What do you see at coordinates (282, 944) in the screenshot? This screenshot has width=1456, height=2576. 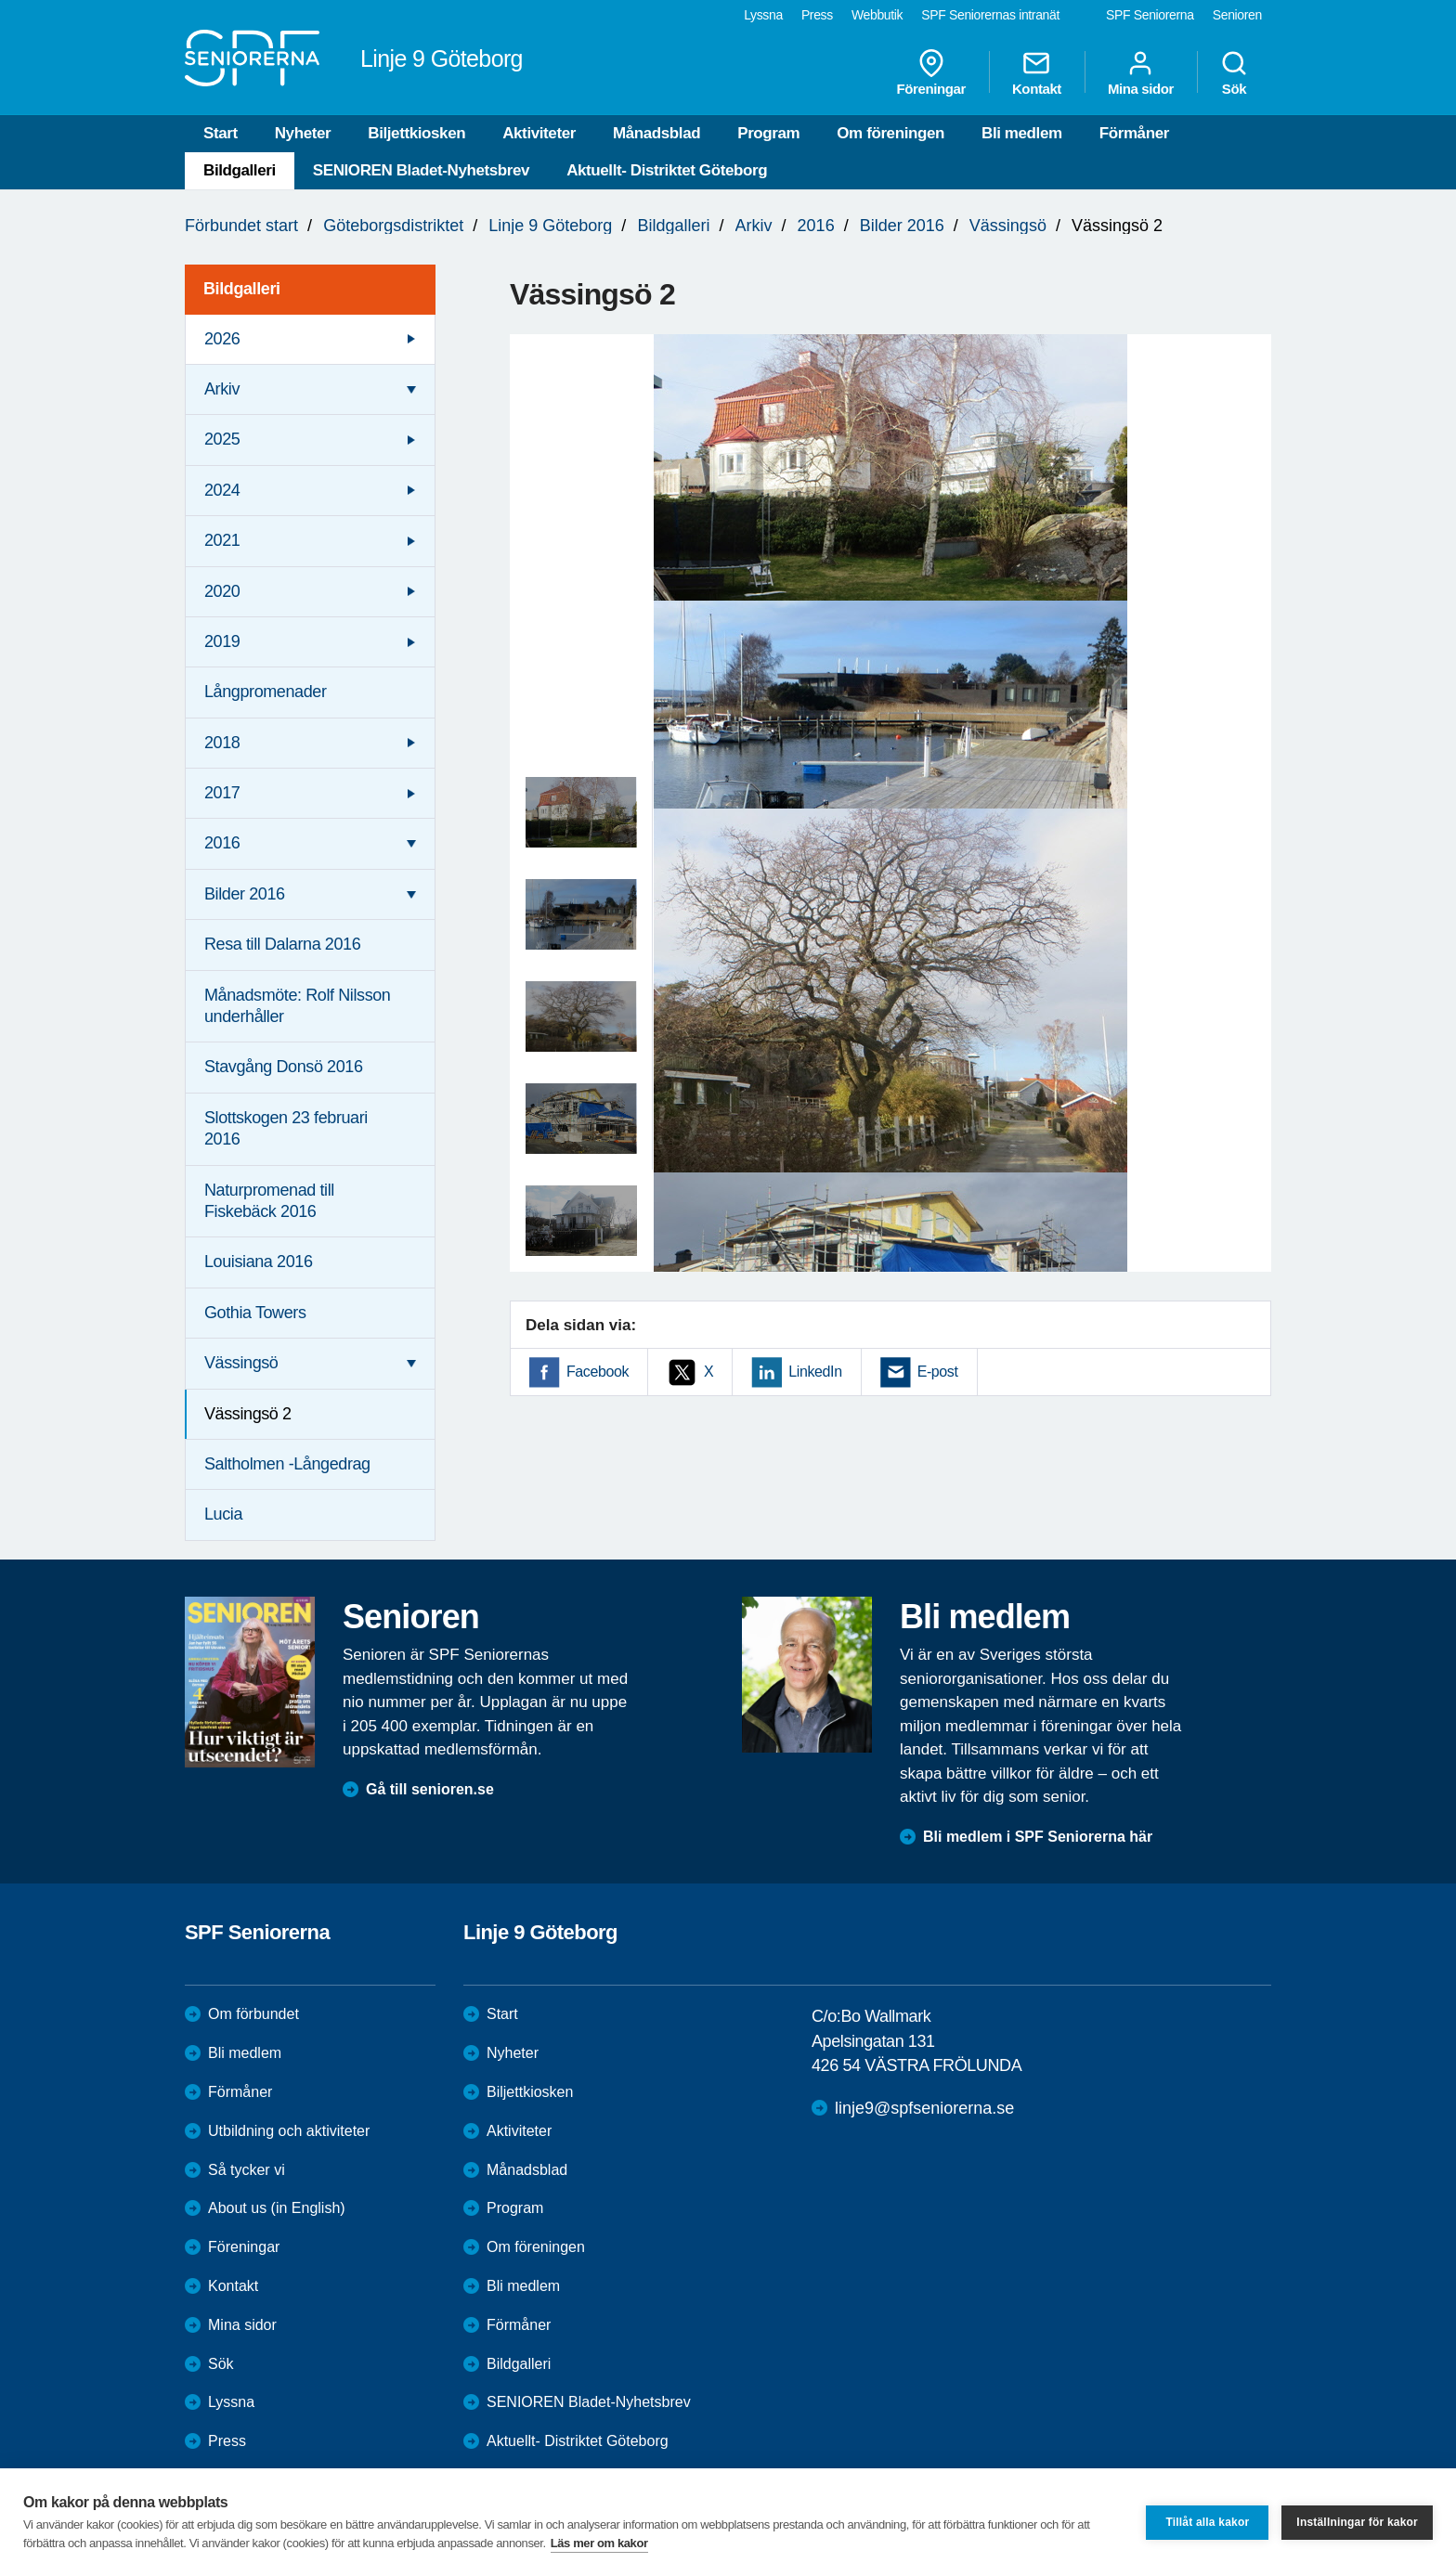 I see `Resa till Dalarna 2016 [menuitem]` at bounding box center [282, 944].